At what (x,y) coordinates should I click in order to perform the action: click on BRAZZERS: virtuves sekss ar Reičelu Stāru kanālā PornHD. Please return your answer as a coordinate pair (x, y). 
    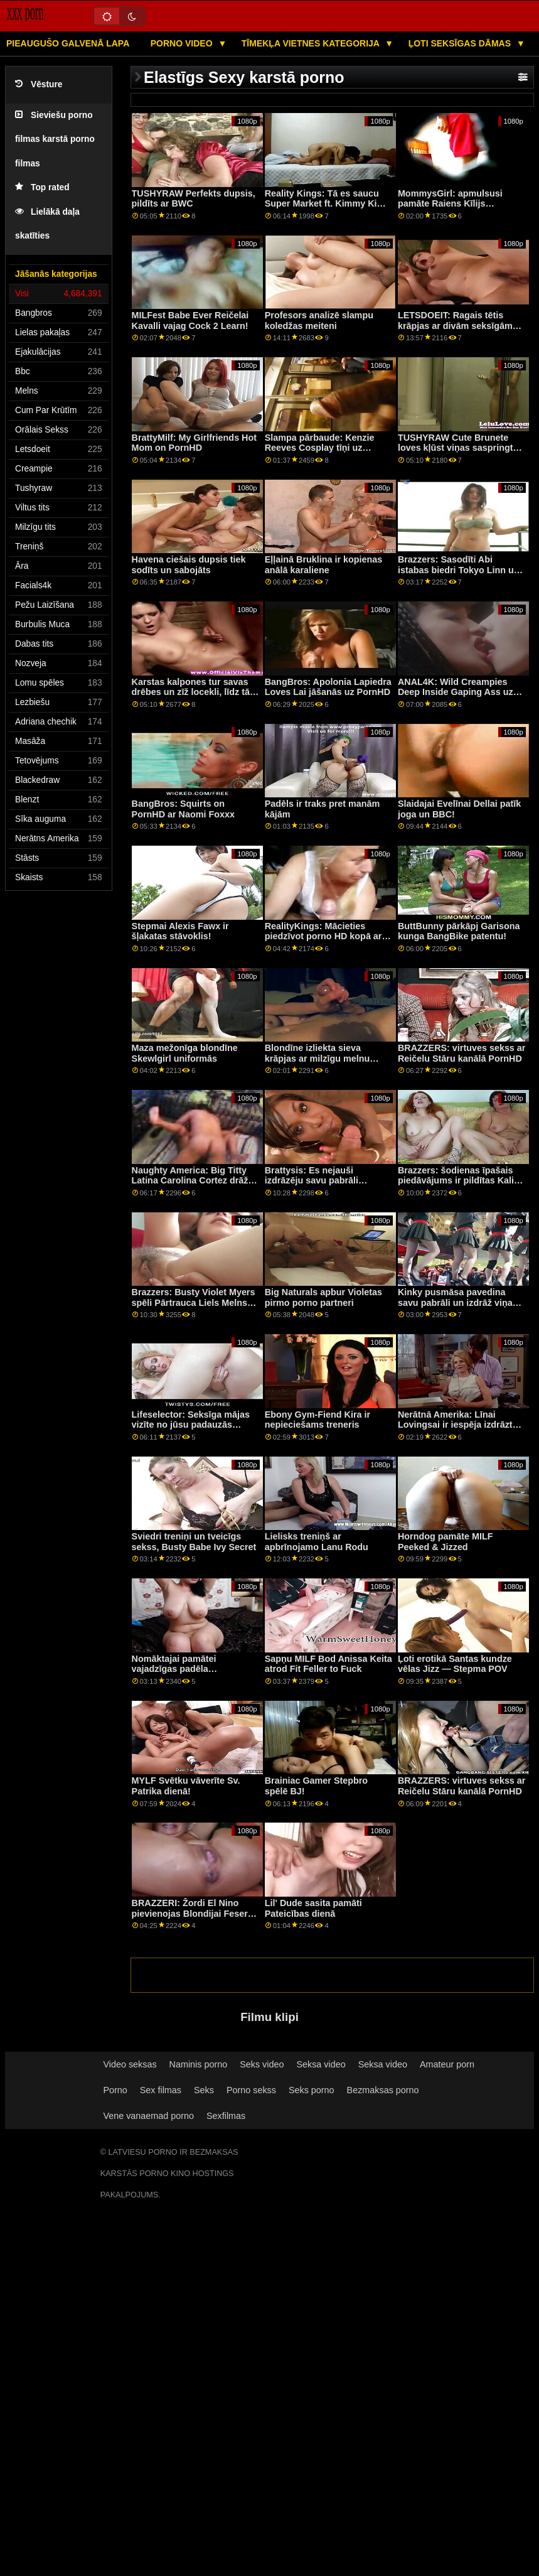
    Looking at the image, I should click on (462, 1053).